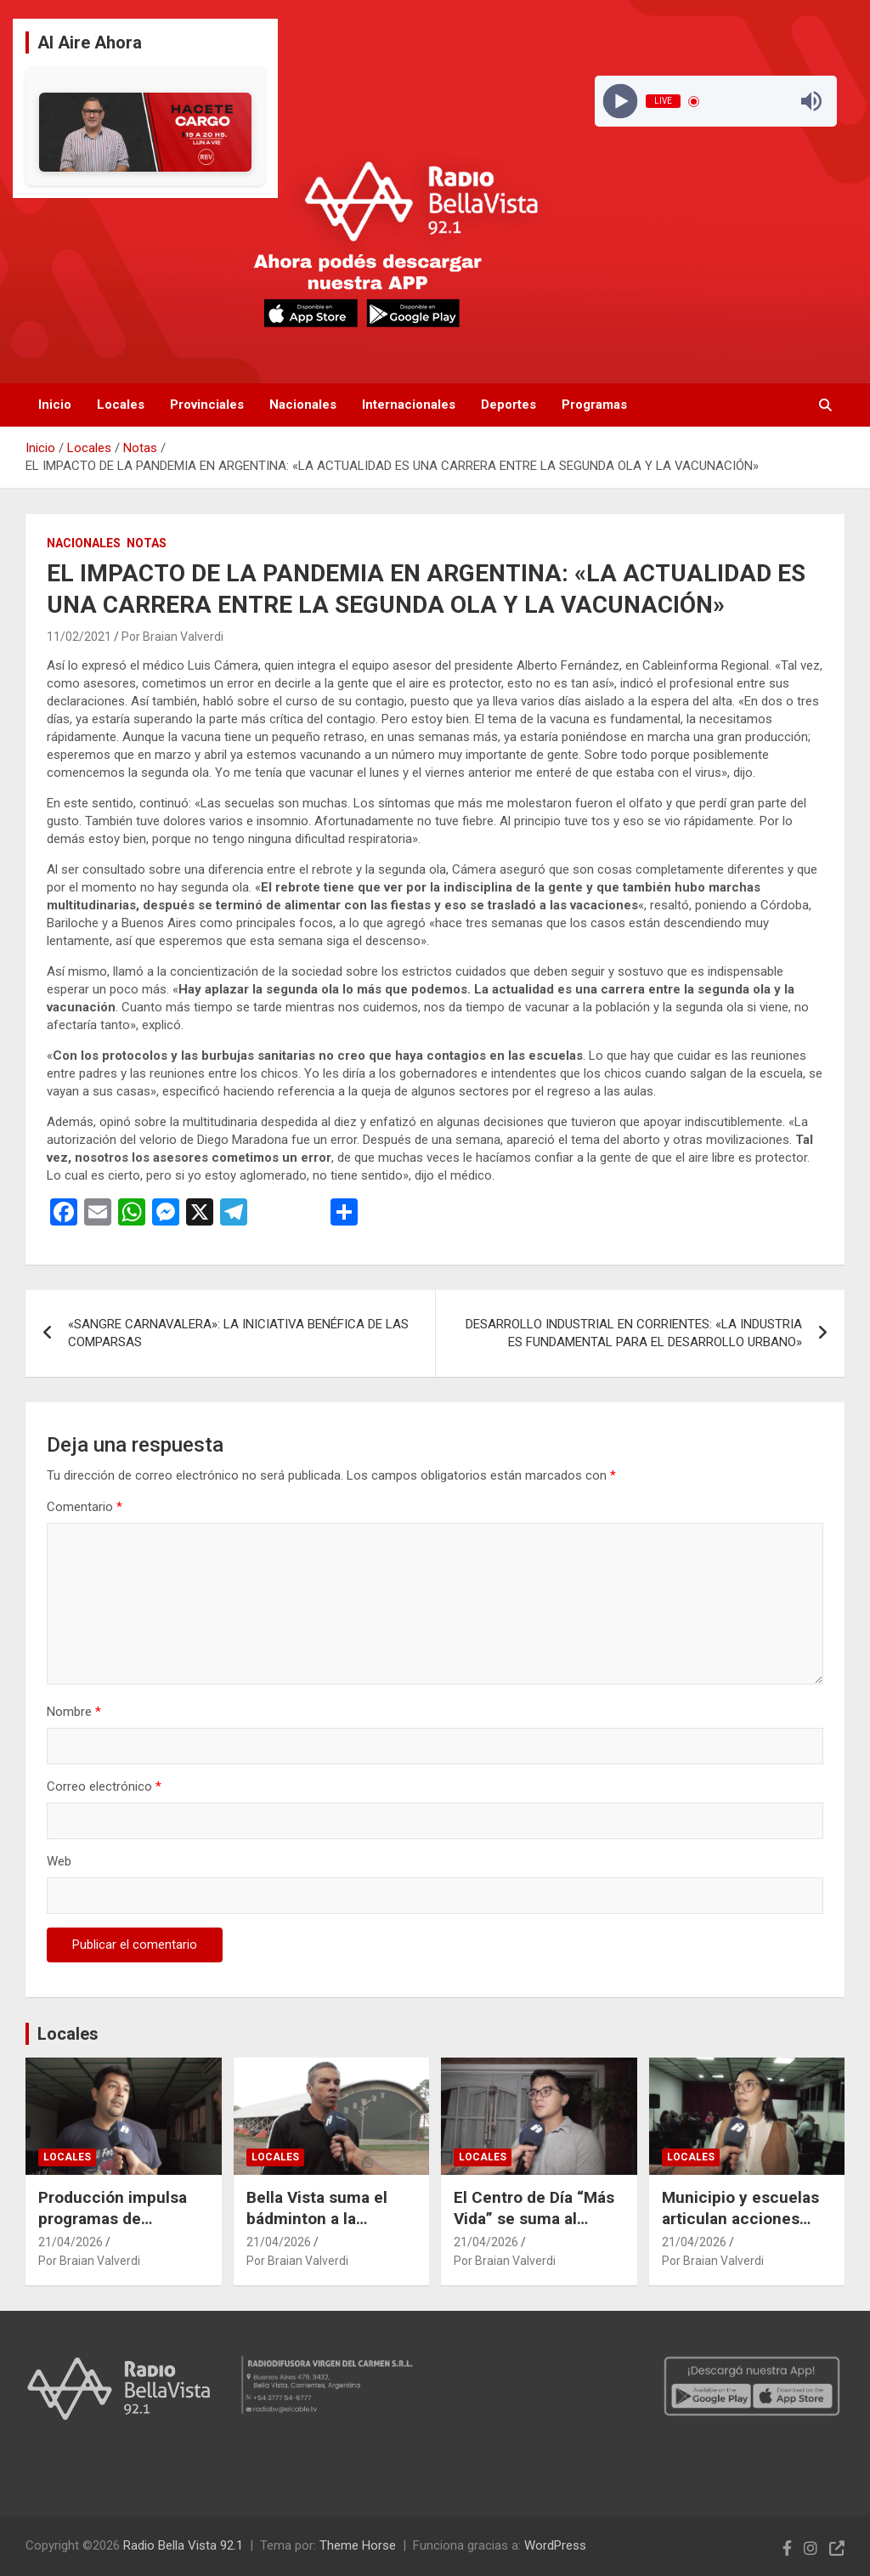 This screenshot has width=870, height=2576. Describe the element at coordinates (594, 404) in the screenshot. I see `Programas` at that location.